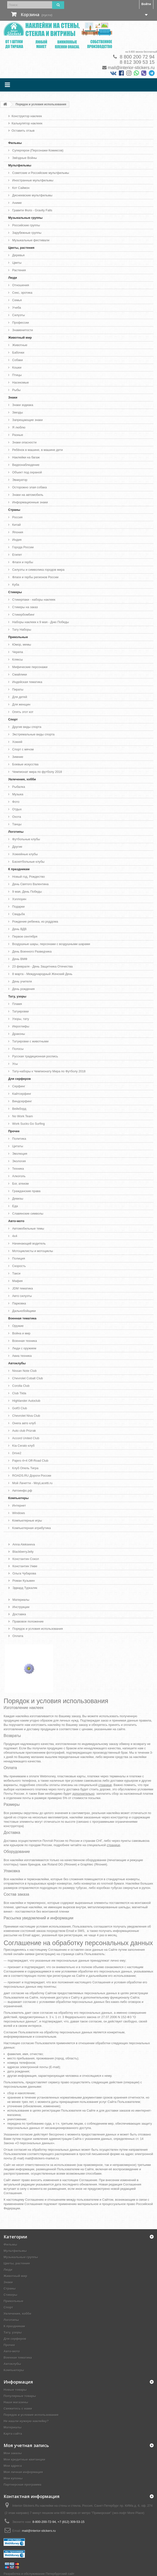 This screenshot has height=2576, width=157. I want to click on Мафия, so click(17, 1281).